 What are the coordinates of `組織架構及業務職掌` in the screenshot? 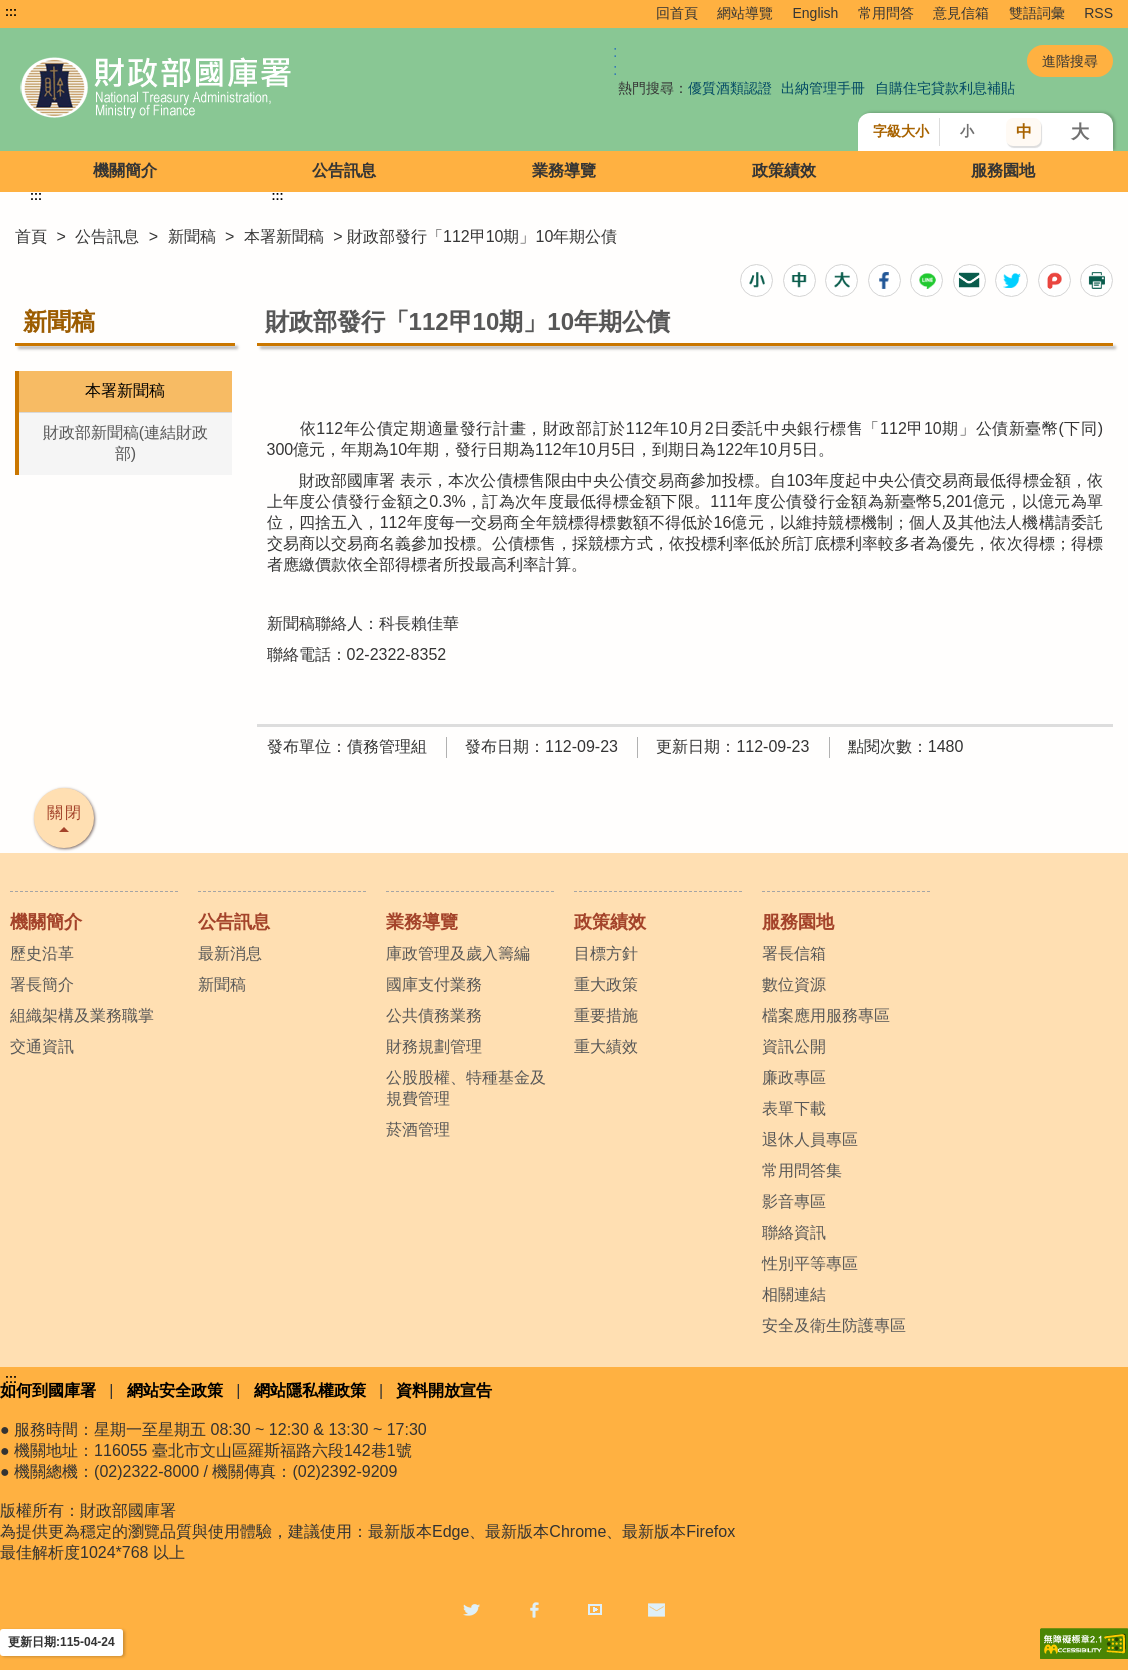 It's located at (82, 1015).